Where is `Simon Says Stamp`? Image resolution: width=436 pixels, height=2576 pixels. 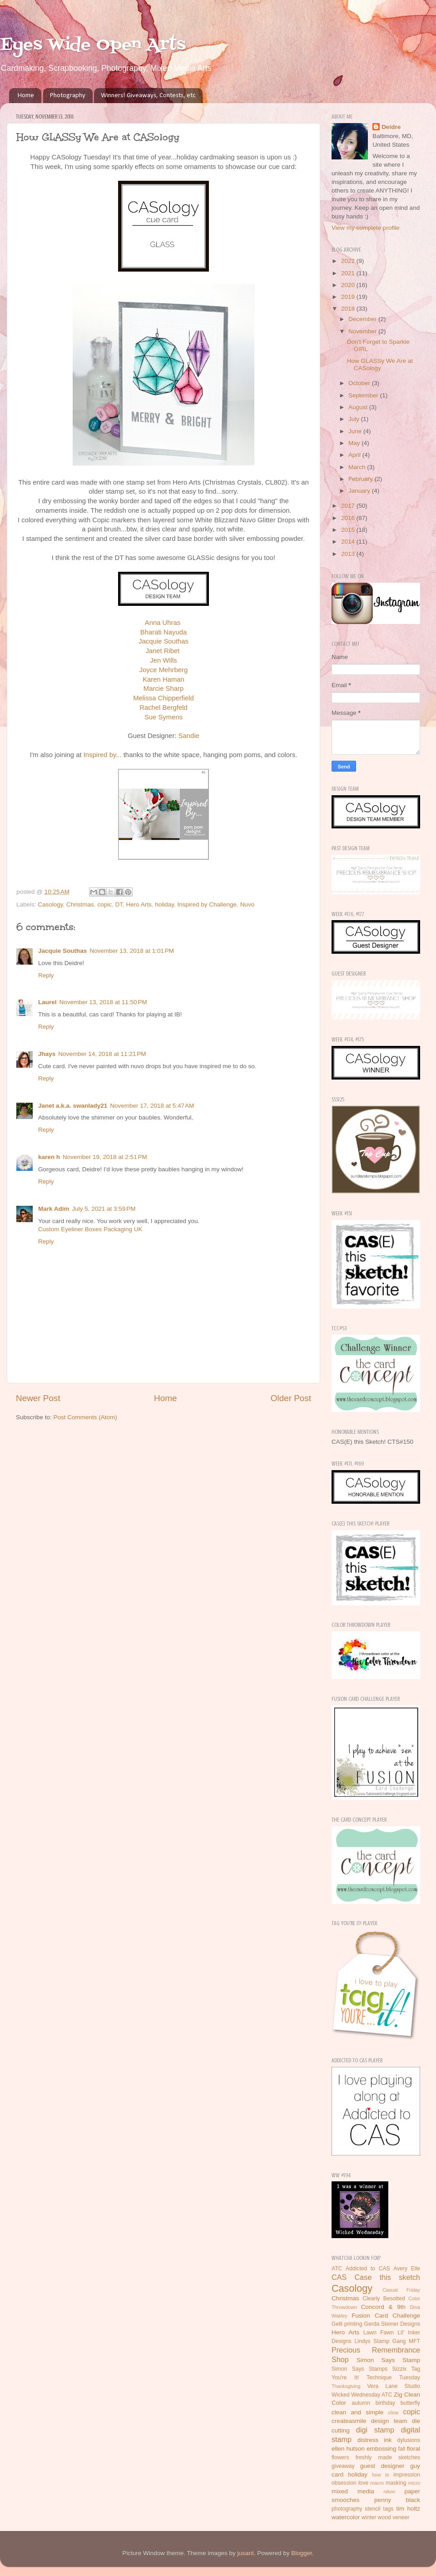
Simon Says Stamp is located at coordinates (388, 2360).